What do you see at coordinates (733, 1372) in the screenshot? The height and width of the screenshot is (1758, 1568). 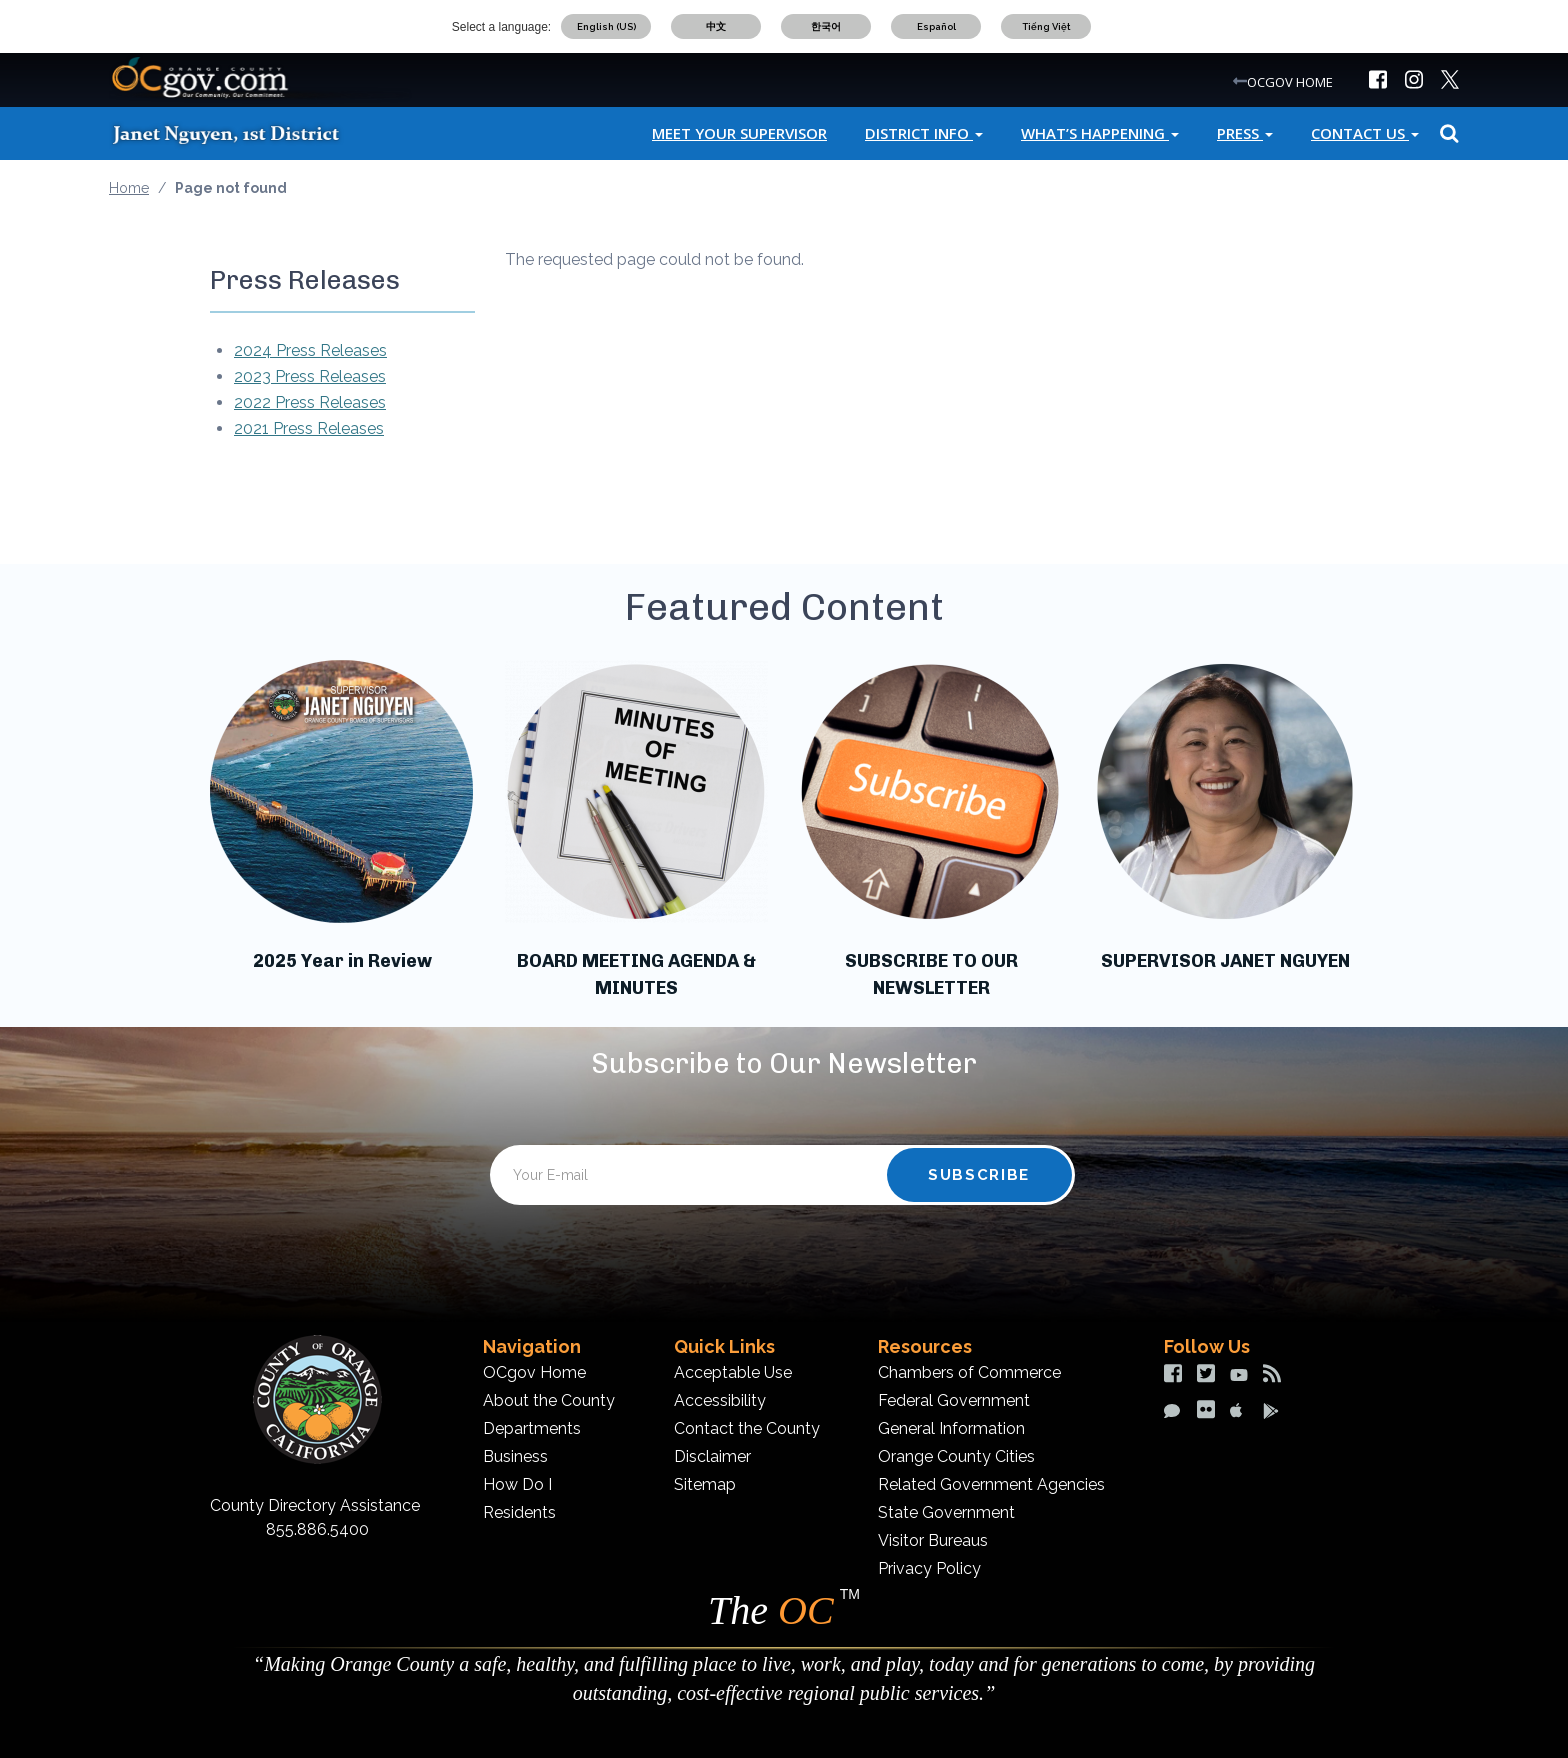 I see `Acceptable Use` at bounding box center [733, 1372].